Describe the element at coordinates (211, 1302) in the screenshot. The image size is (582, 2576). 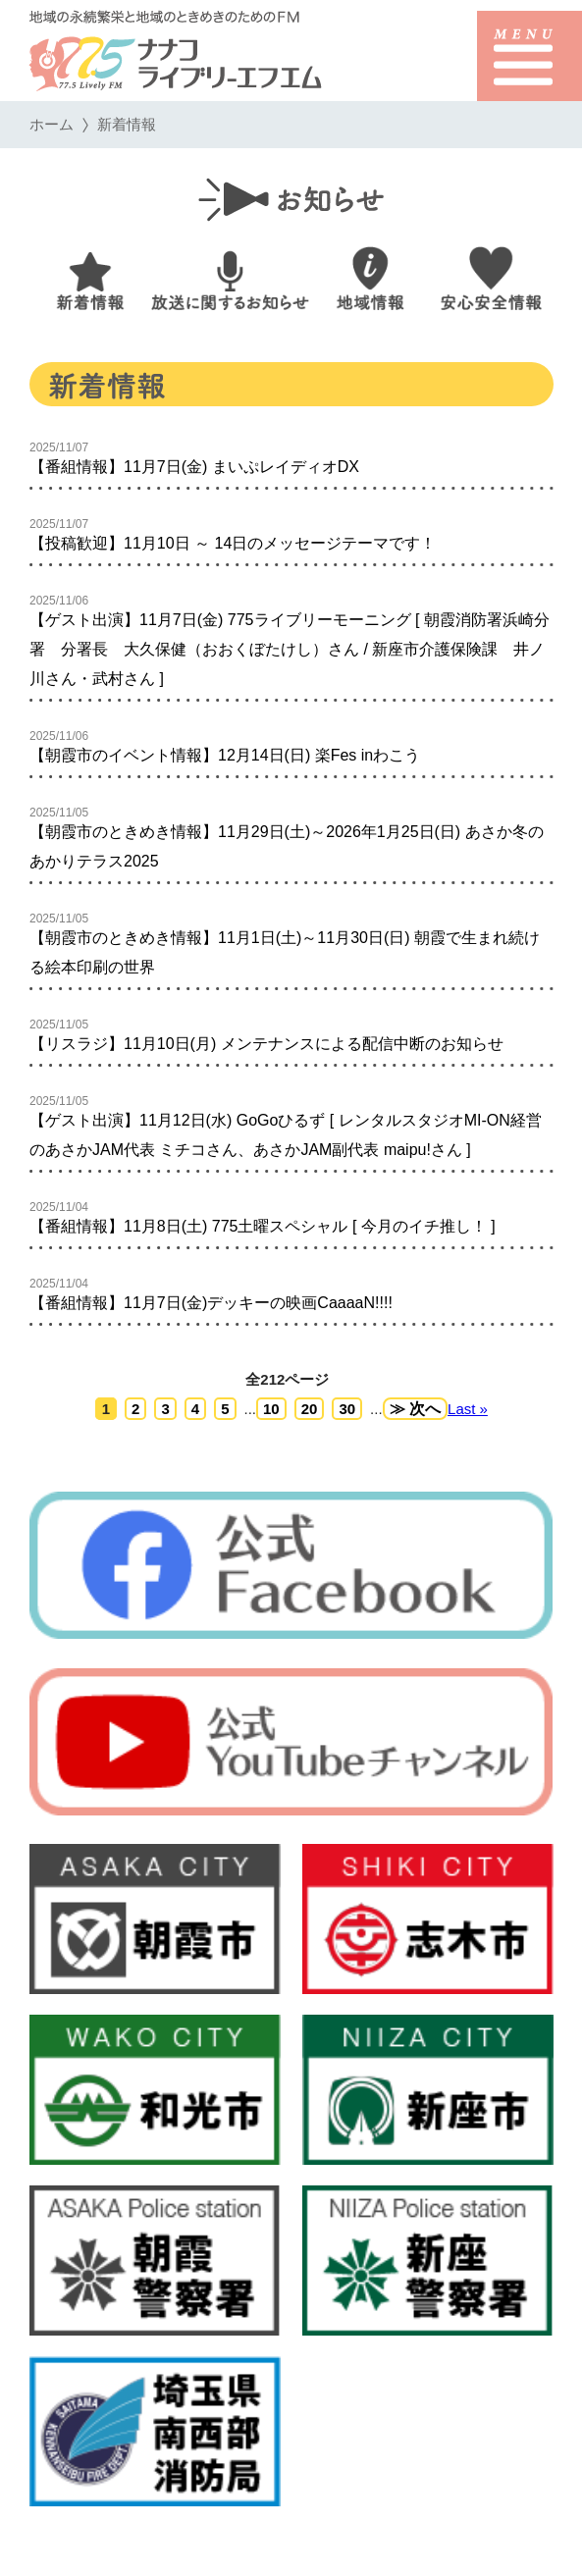
I see `【番組情報】11月7日(金)デッキーの映画CaaaaN!!!!` at that location.